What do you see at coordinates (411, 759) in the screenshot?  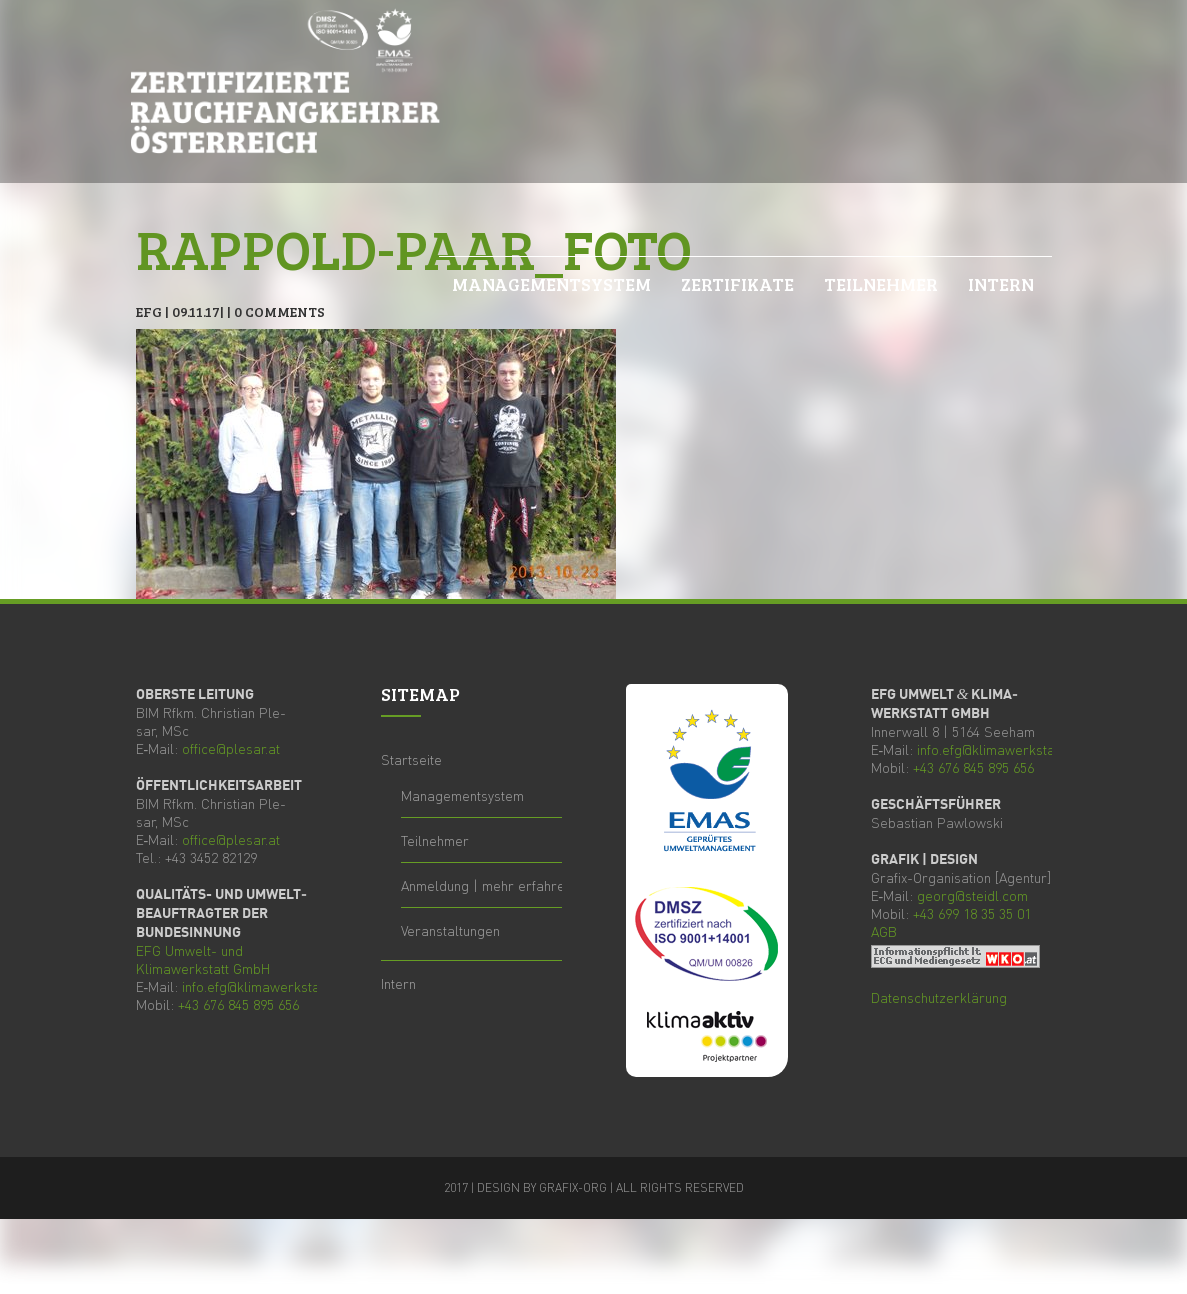 I see `Start­sei­te` at bounding box center [411, 759].